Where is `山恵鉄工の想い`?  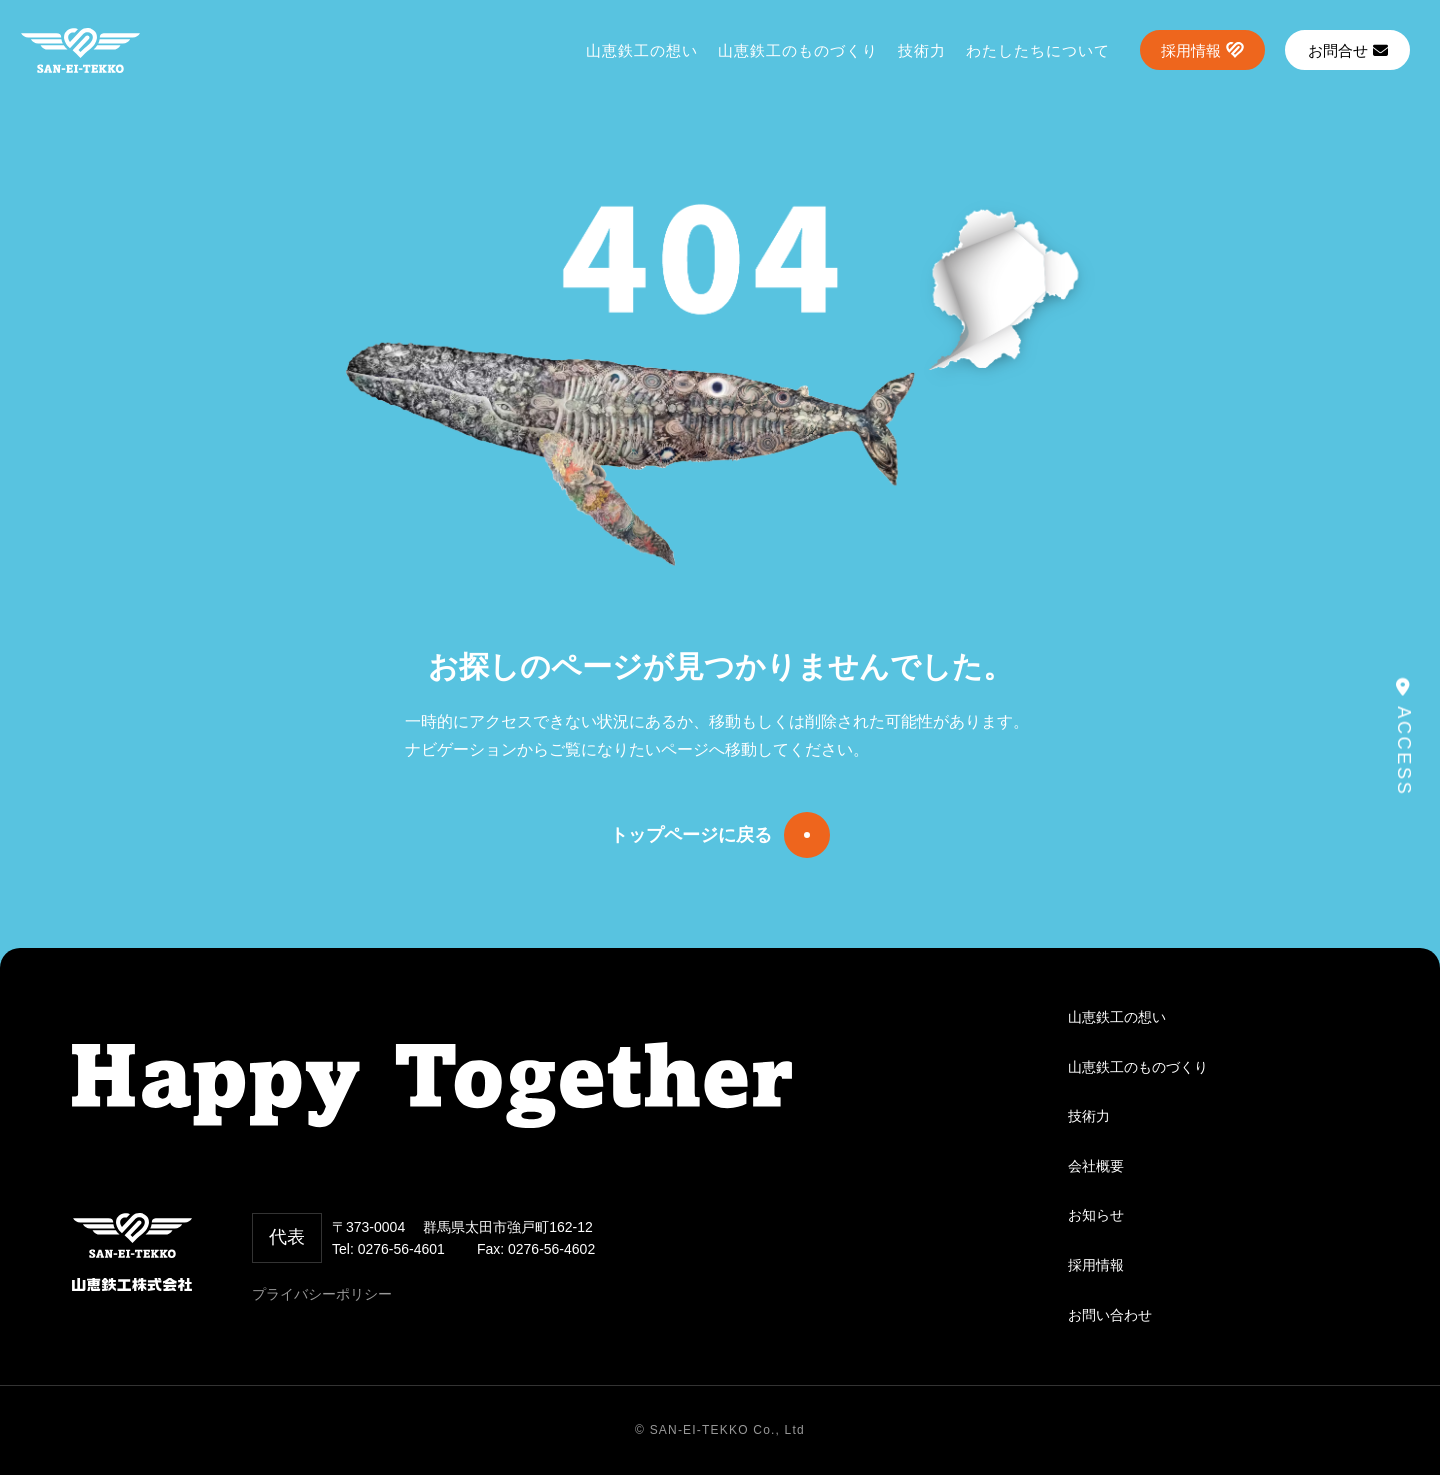 山恵鉄工の想い is located at coordinates (642, 50).